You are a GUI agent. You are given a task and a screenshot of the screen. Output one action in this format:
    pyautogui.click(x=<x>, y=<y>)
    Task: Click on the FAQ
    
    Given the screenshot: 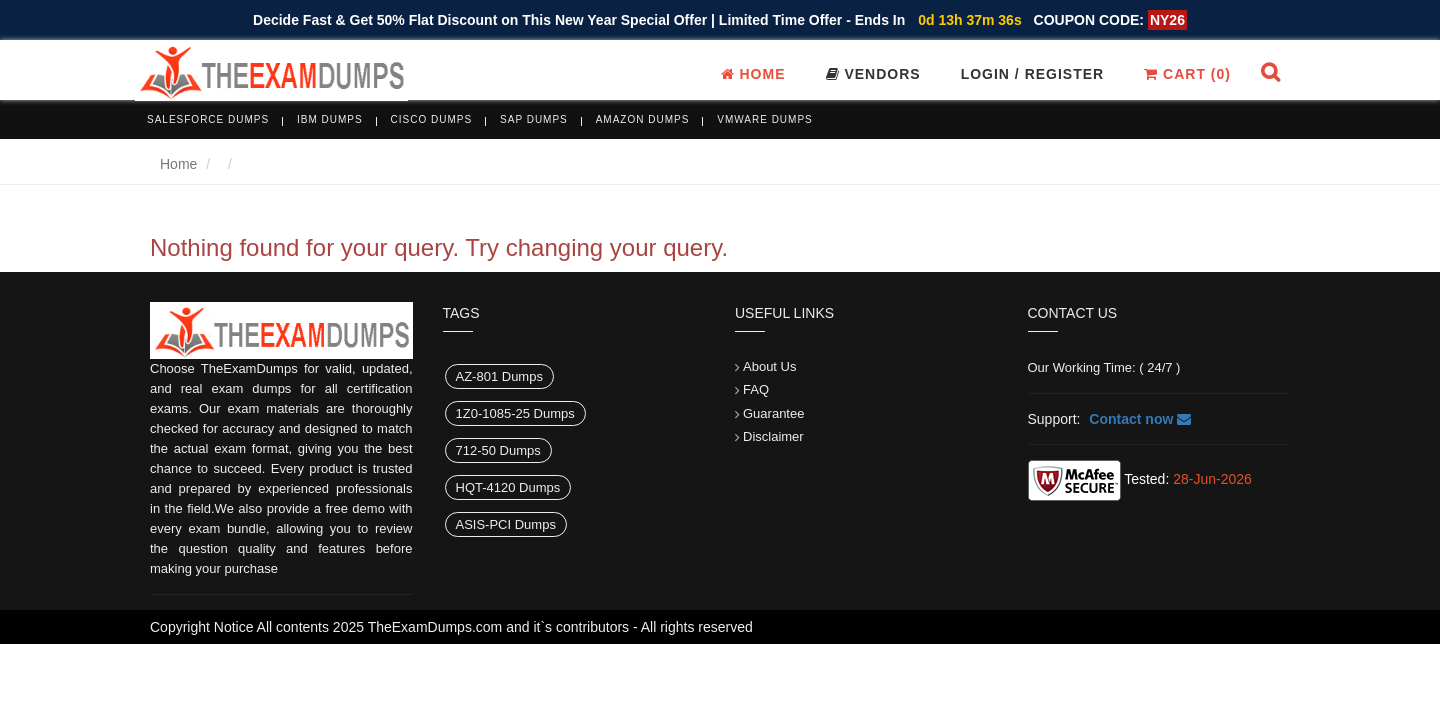 What is the action you would take?
    pyautogui.click(x=756, y=389)
    